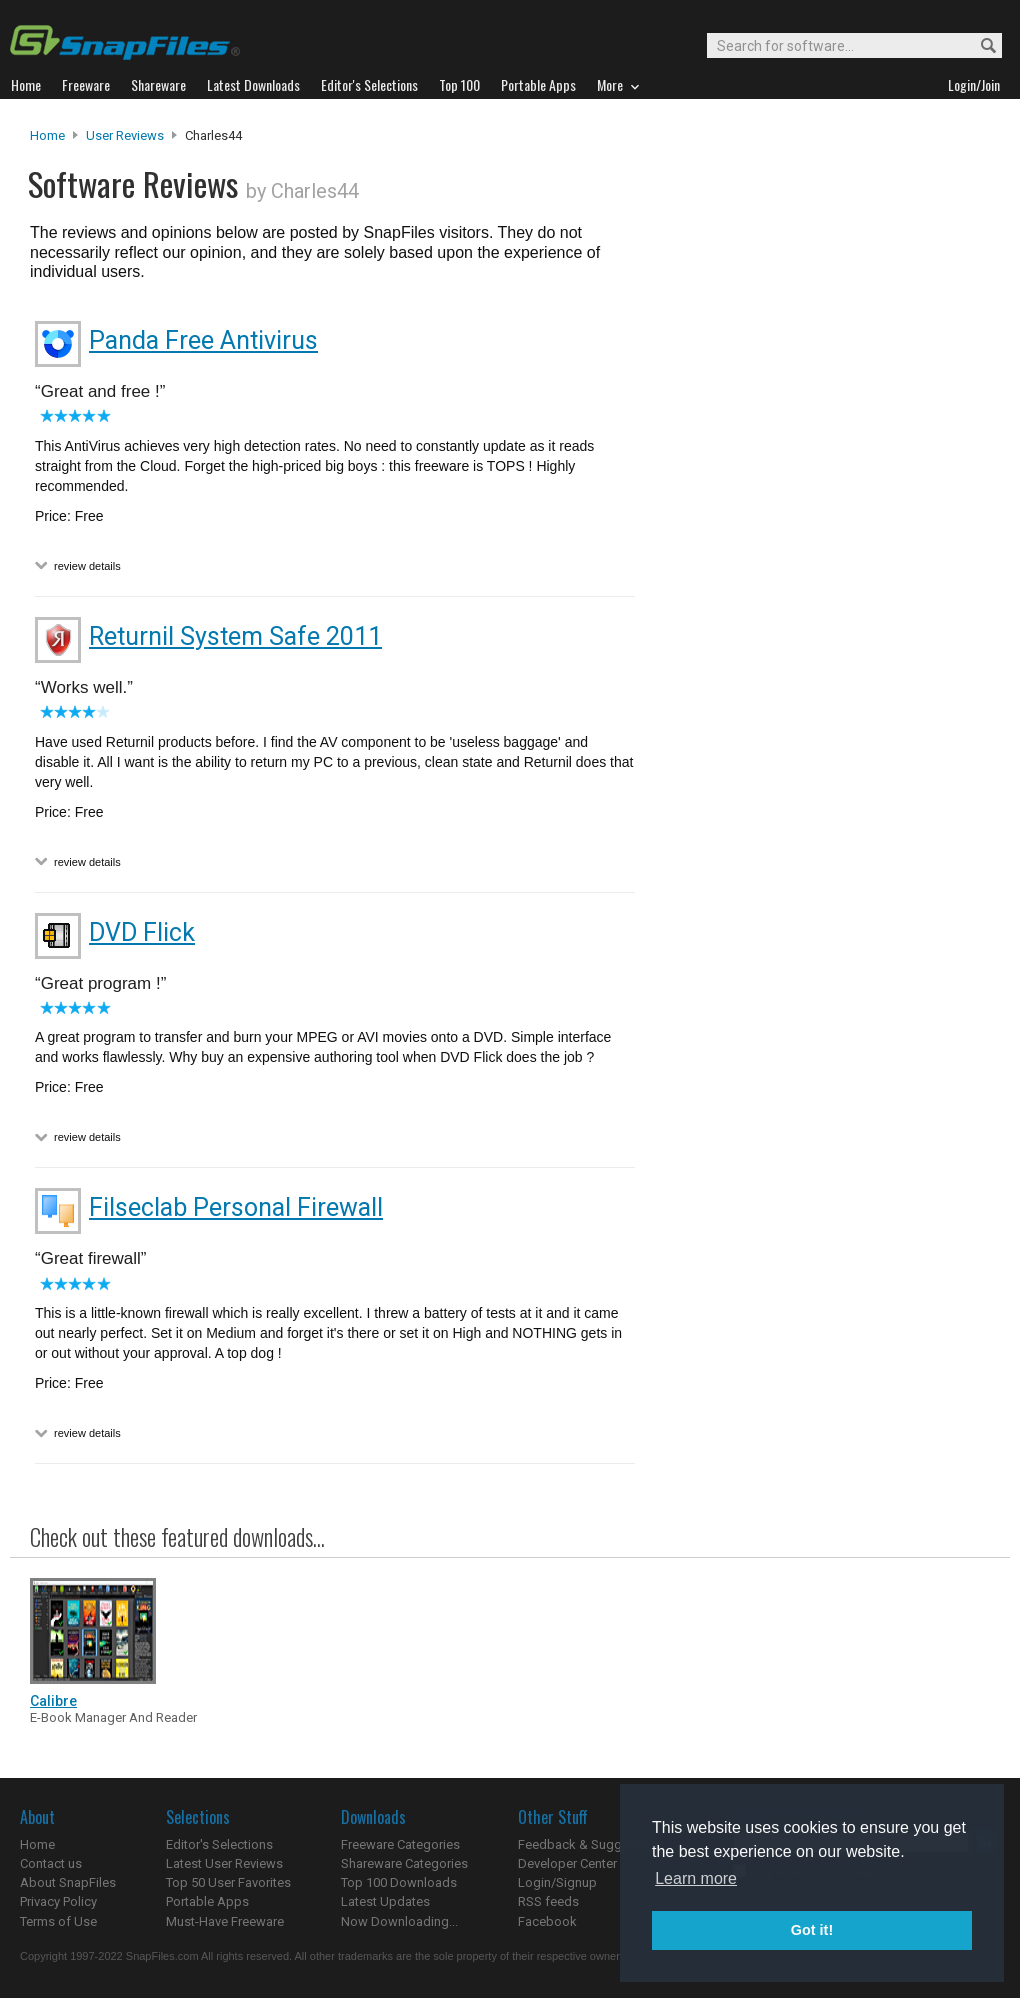  Describe the element at coordinates (236, 1207) in the screenshot. I see `Filseclab Personal Firewall` at that location.